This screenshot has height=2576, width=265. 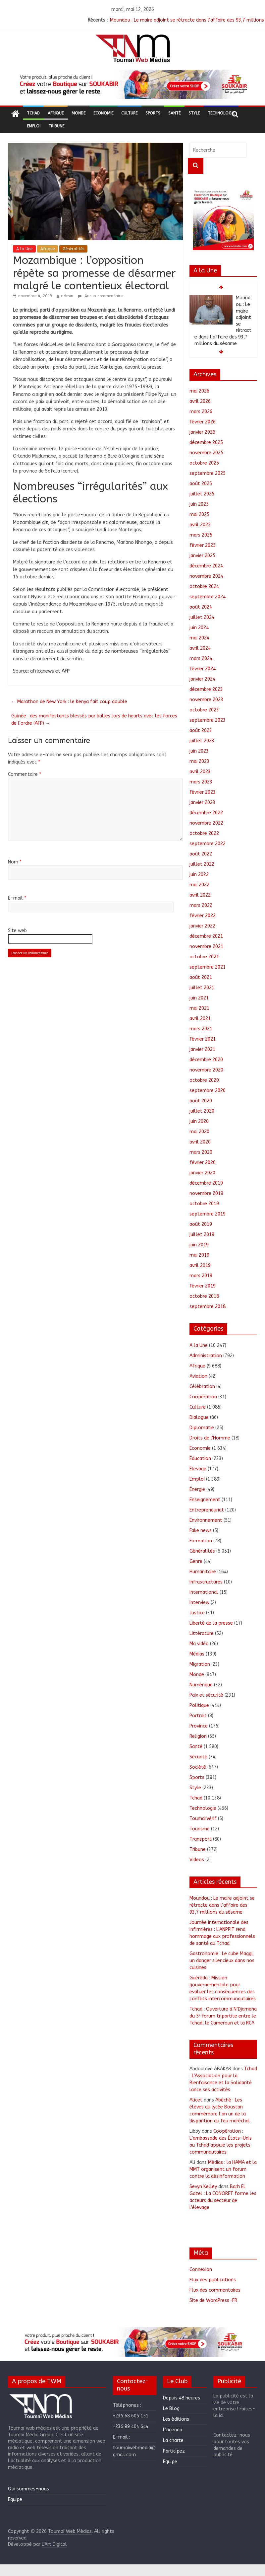 What do you see at coordinates (203, 2186) in the screenshot?
I see `Sevyn Kelley` at bounding box center [203, 2186].